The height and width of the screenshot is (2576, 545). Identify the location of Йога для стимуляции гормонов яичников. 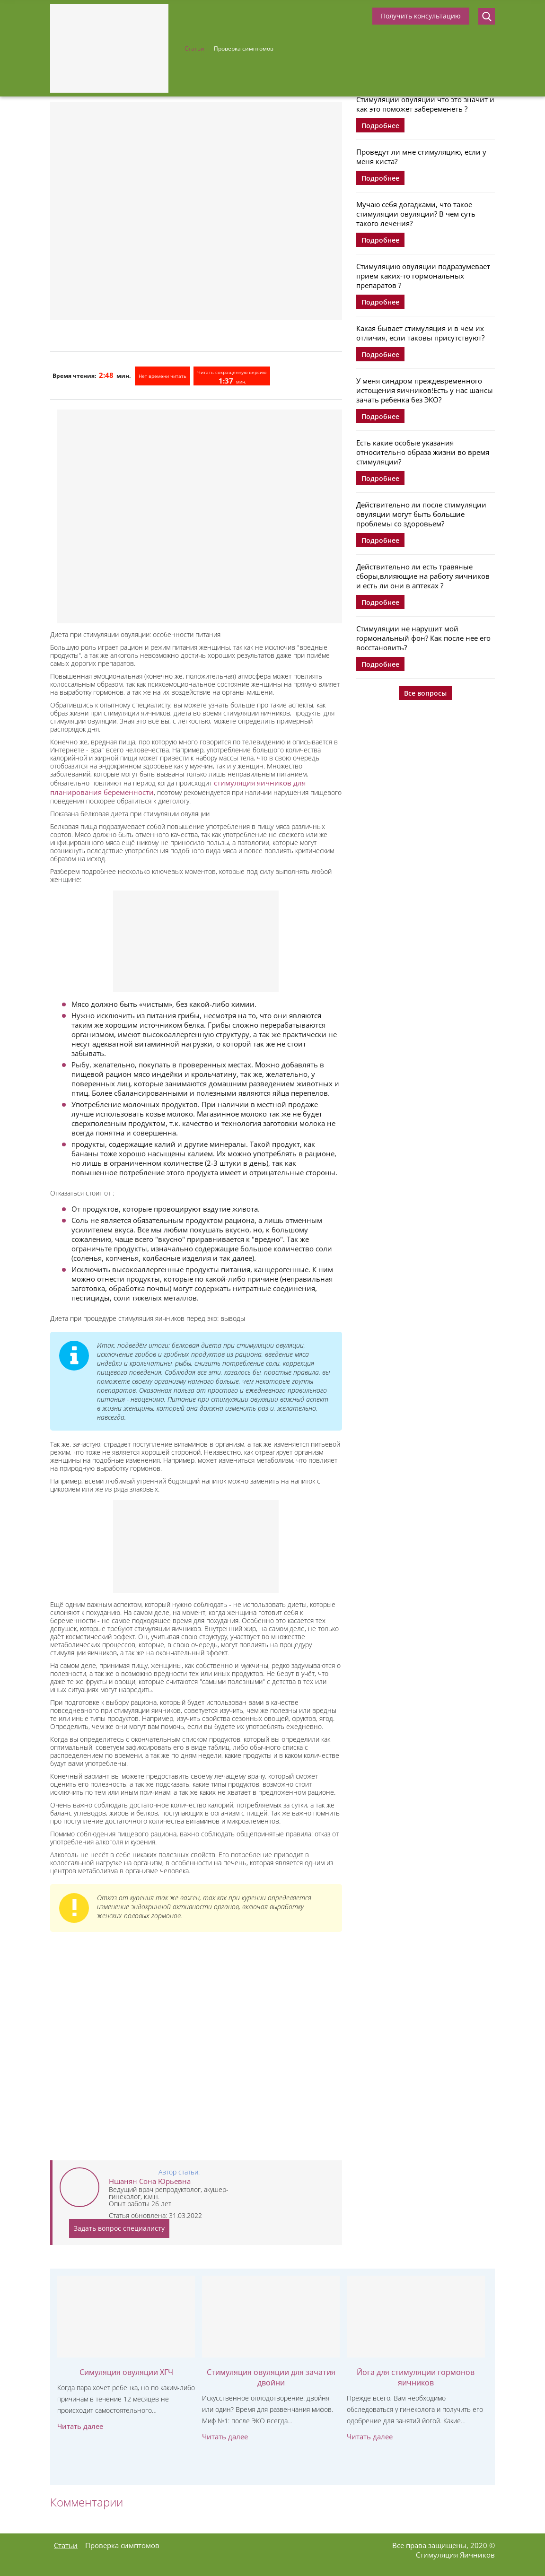
(416, 2377).